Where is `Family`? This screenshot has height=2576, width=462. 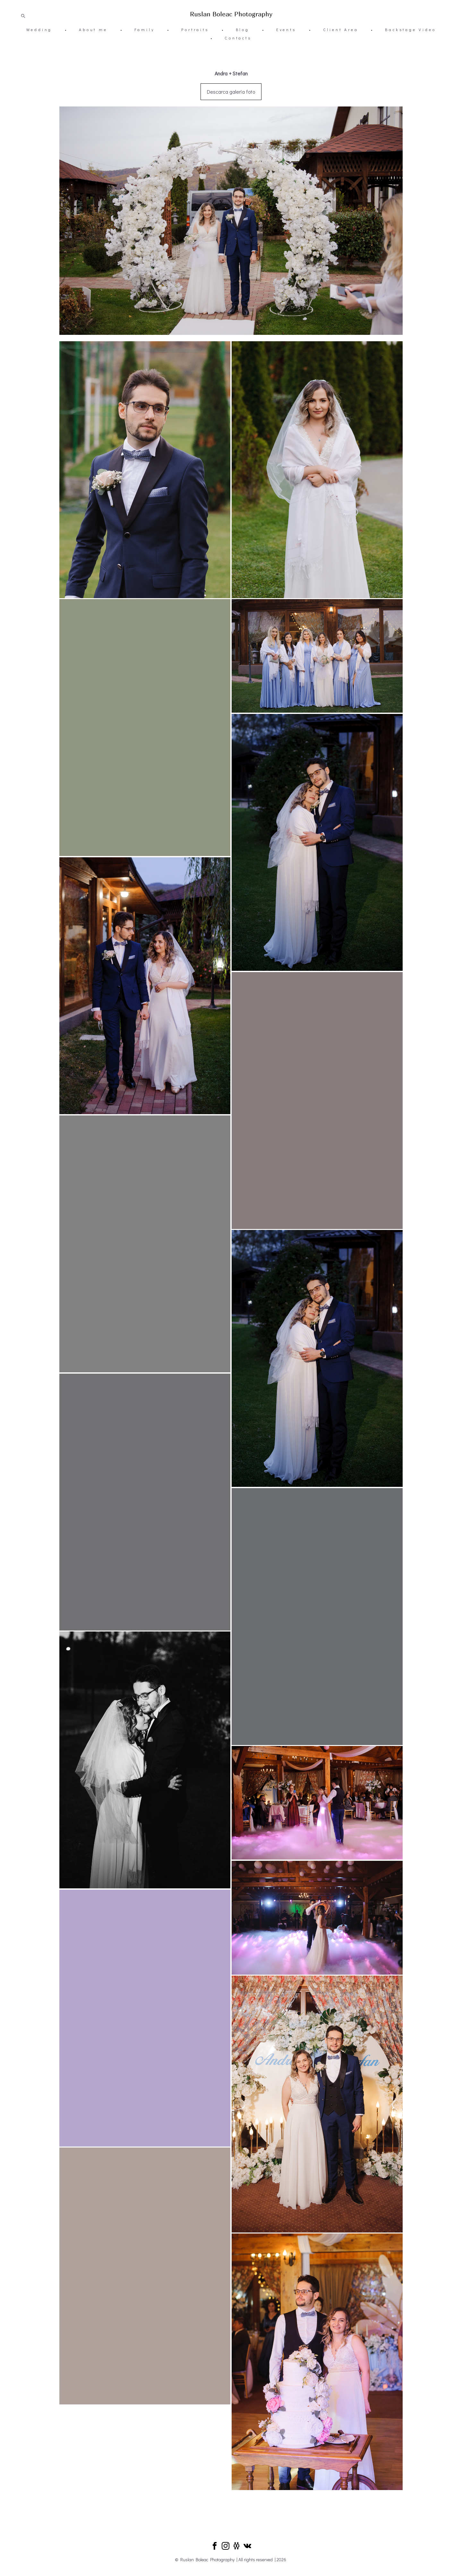 Family is located at coordinates (144, 29).